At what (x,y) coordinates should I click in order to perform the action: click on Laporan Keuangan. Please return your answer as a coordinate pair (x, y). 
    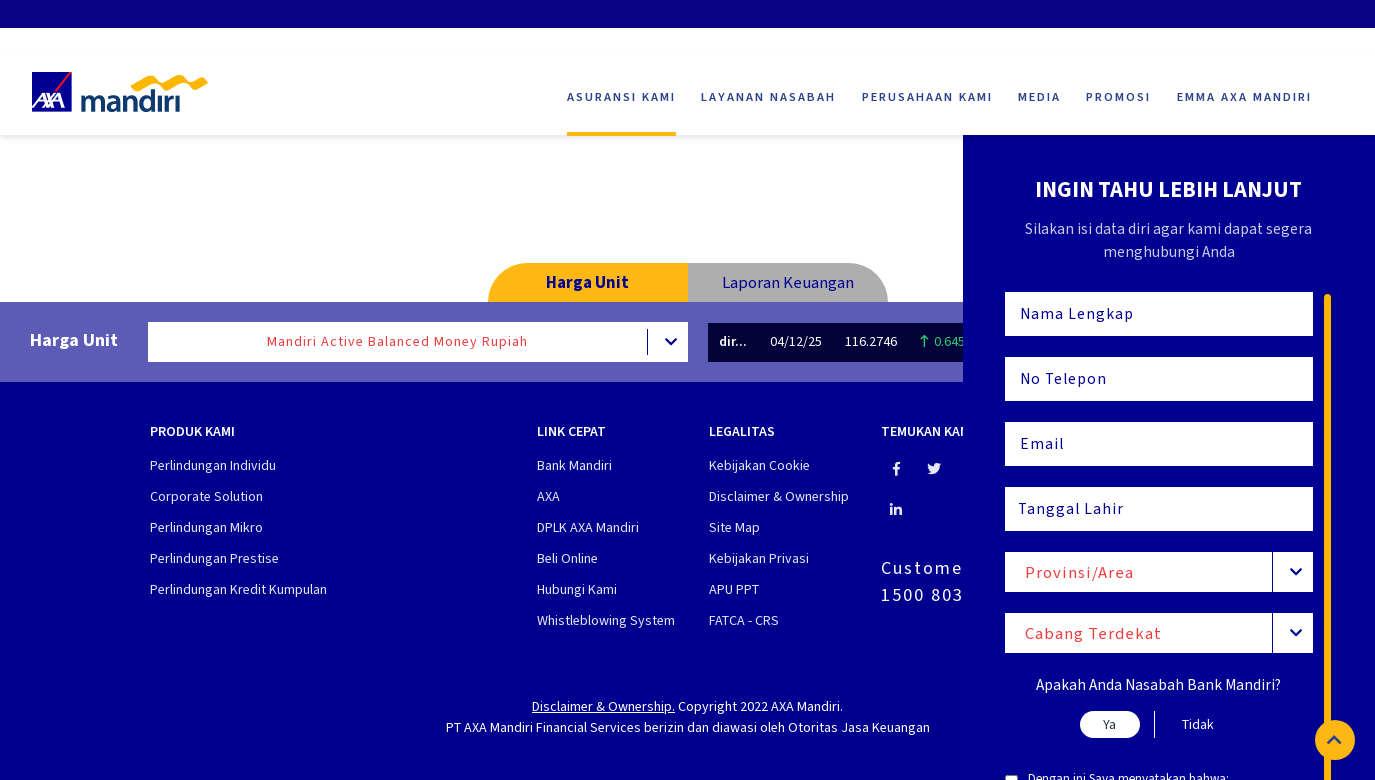
    Looking at the image, I should click on (788, 282).